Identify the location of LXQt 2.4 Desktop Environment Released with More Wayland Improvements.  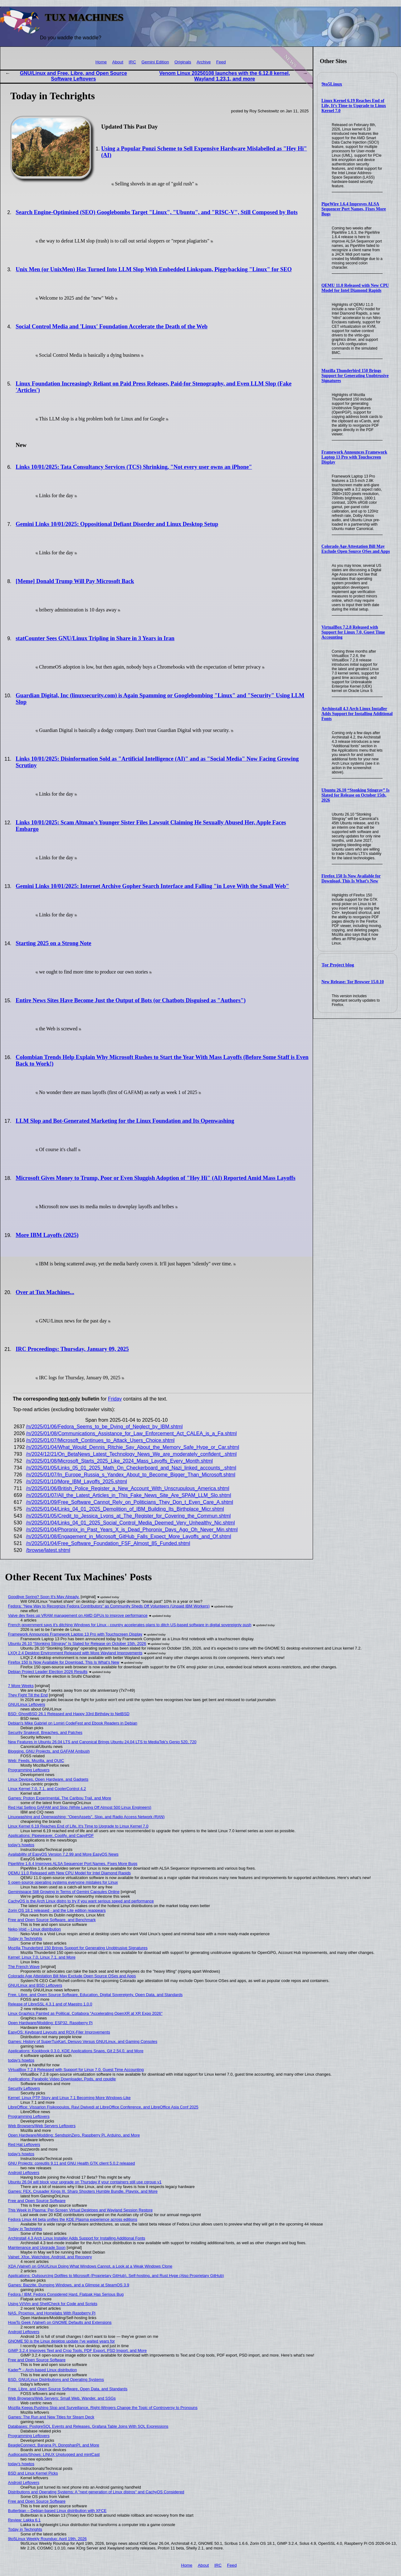
(75, 1653).